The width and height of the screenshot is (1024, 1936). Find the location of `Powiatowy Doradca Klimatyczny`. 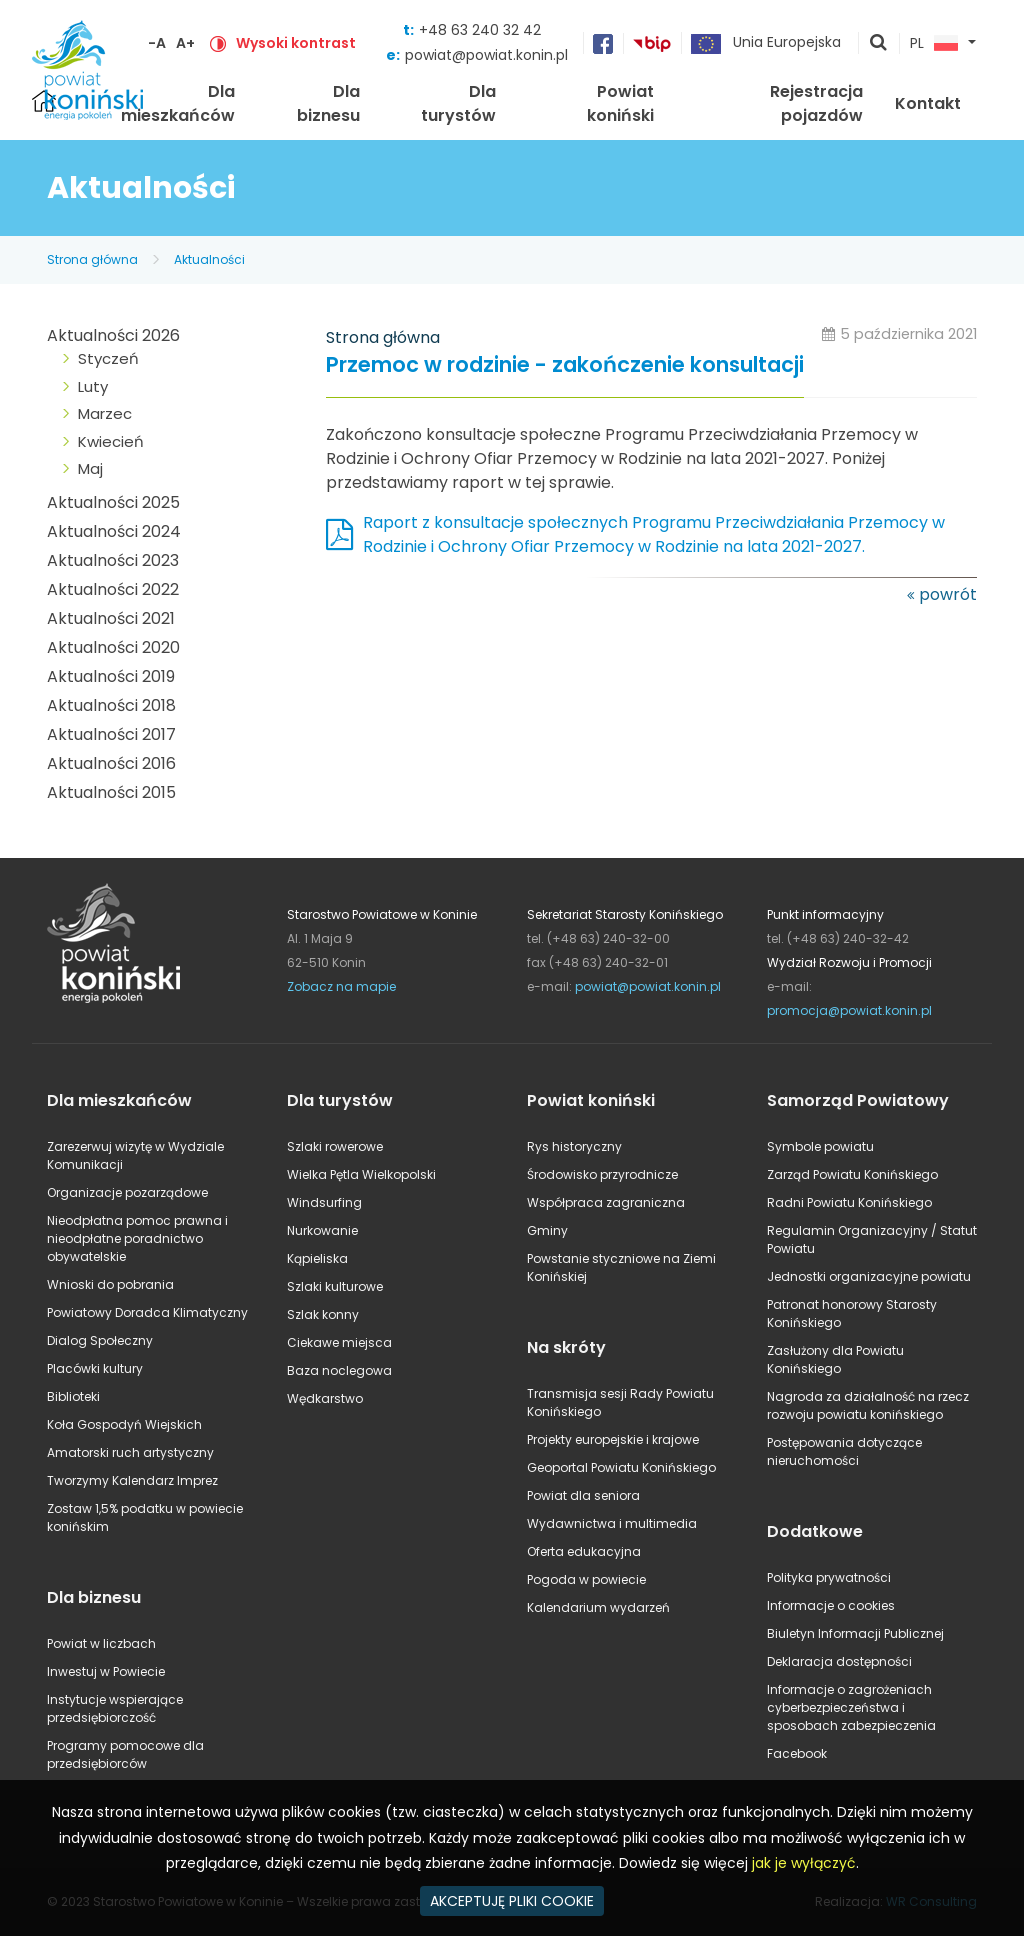

Powiatowy Doradca Klimatyczny is located at coordinates (147, 1312).